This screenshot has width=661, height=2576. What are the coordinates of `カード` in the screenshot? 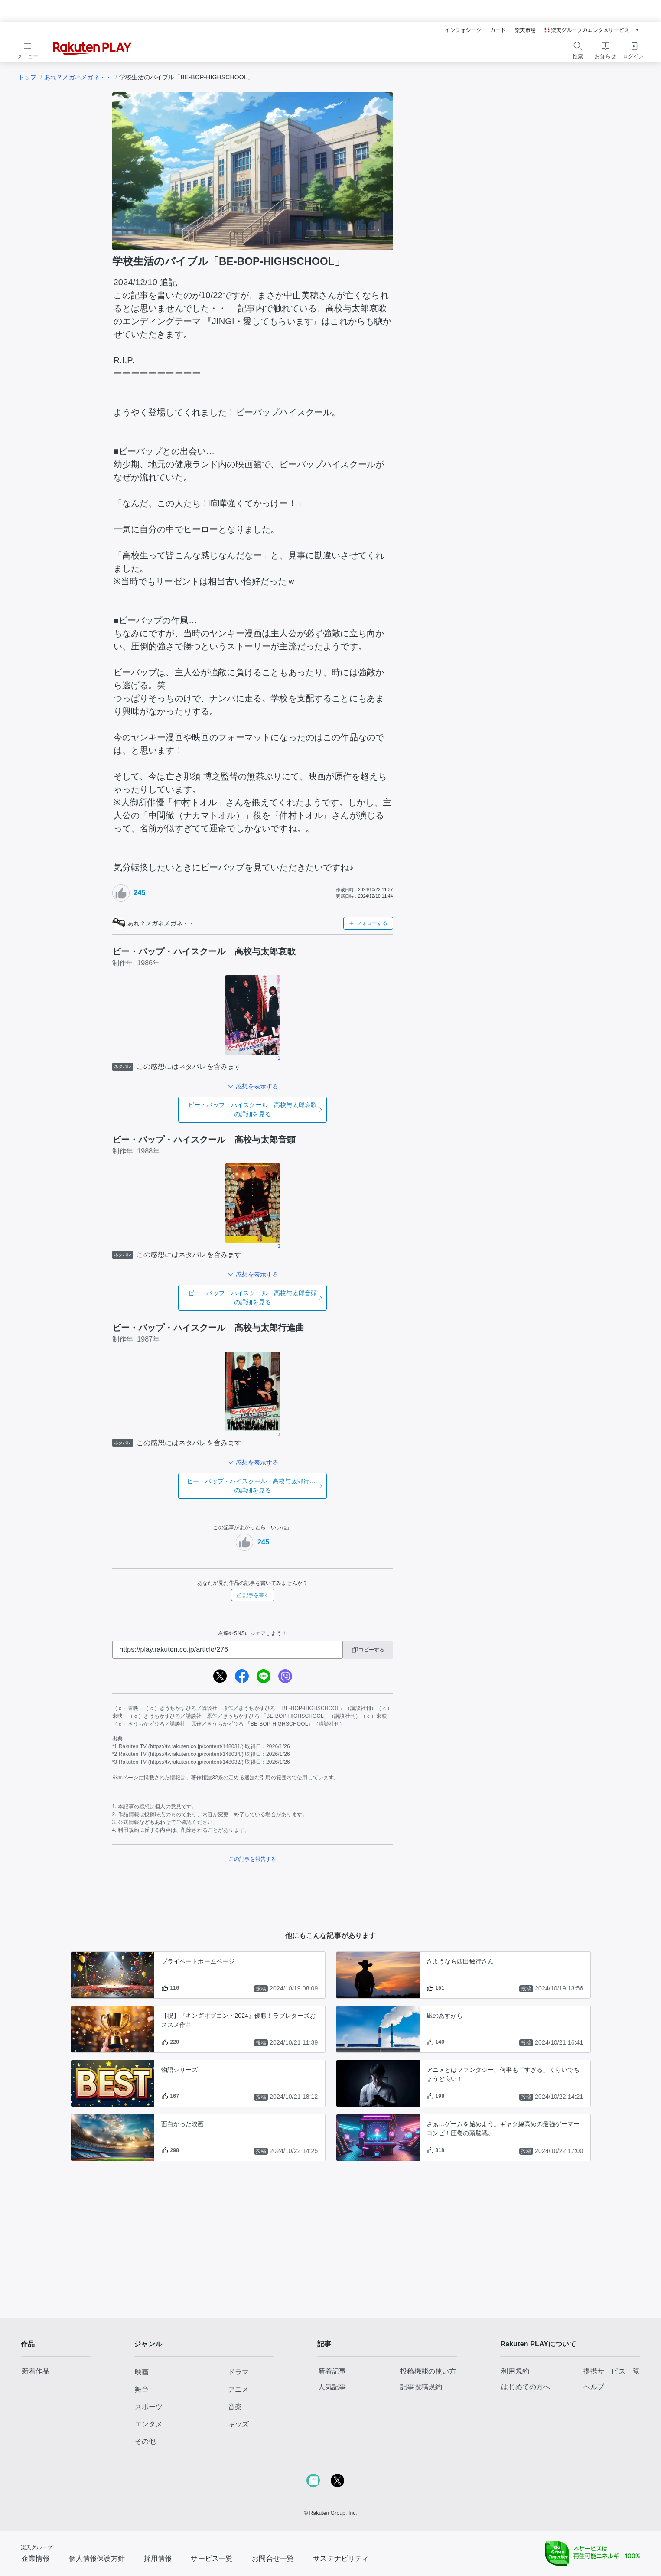 It's located at (498, 29).